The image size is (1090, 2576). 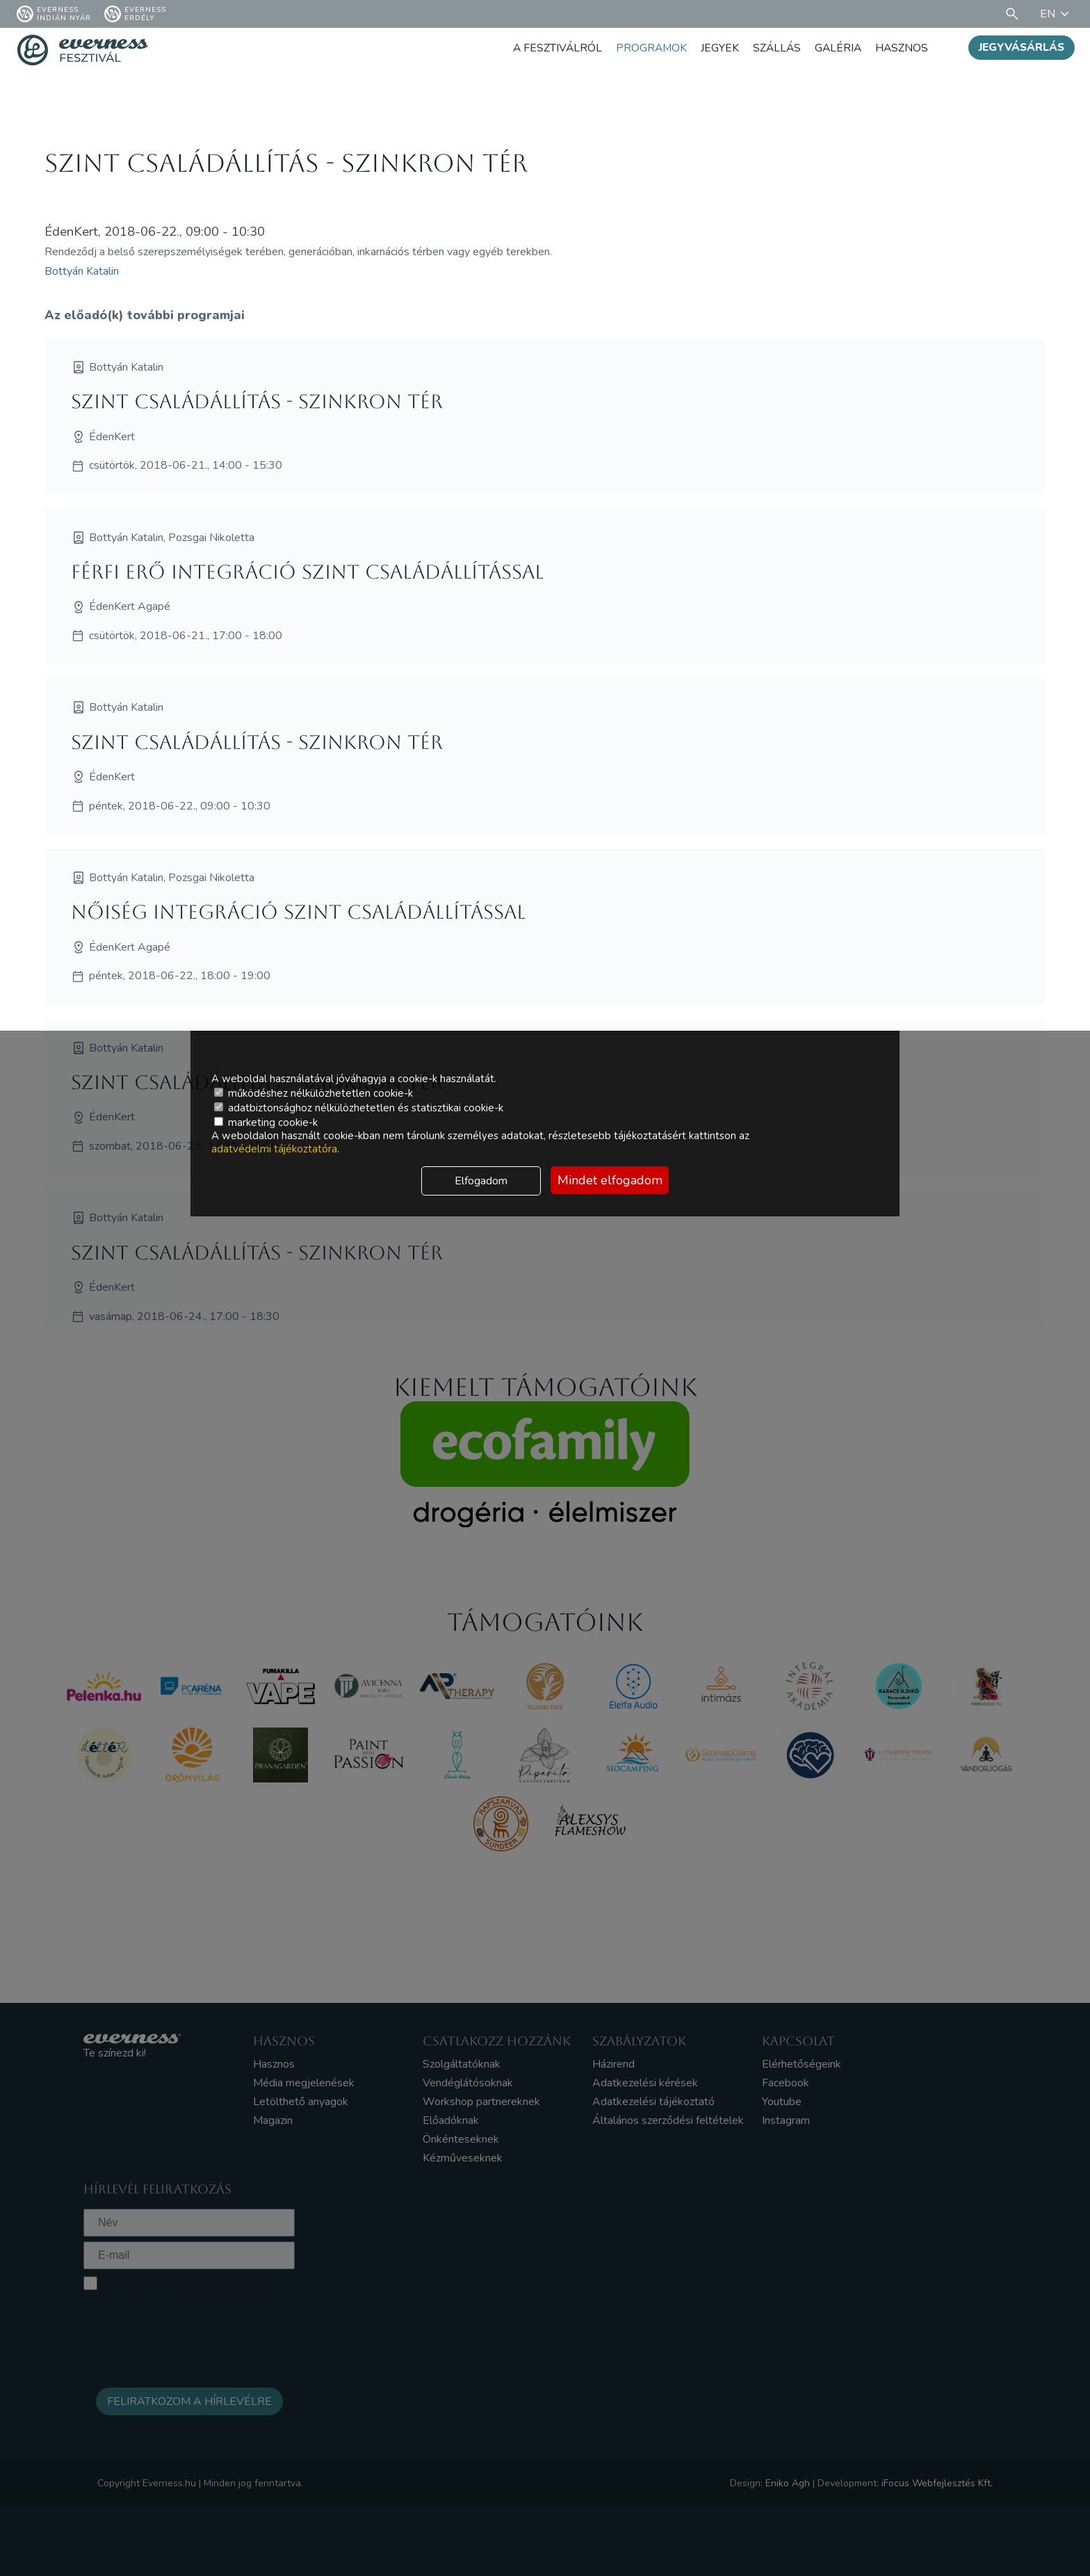 I want to click on adatbiztonsághoz nélkülözhetetlen és statisztikai cookie-k, so click(x=358, y=1108).